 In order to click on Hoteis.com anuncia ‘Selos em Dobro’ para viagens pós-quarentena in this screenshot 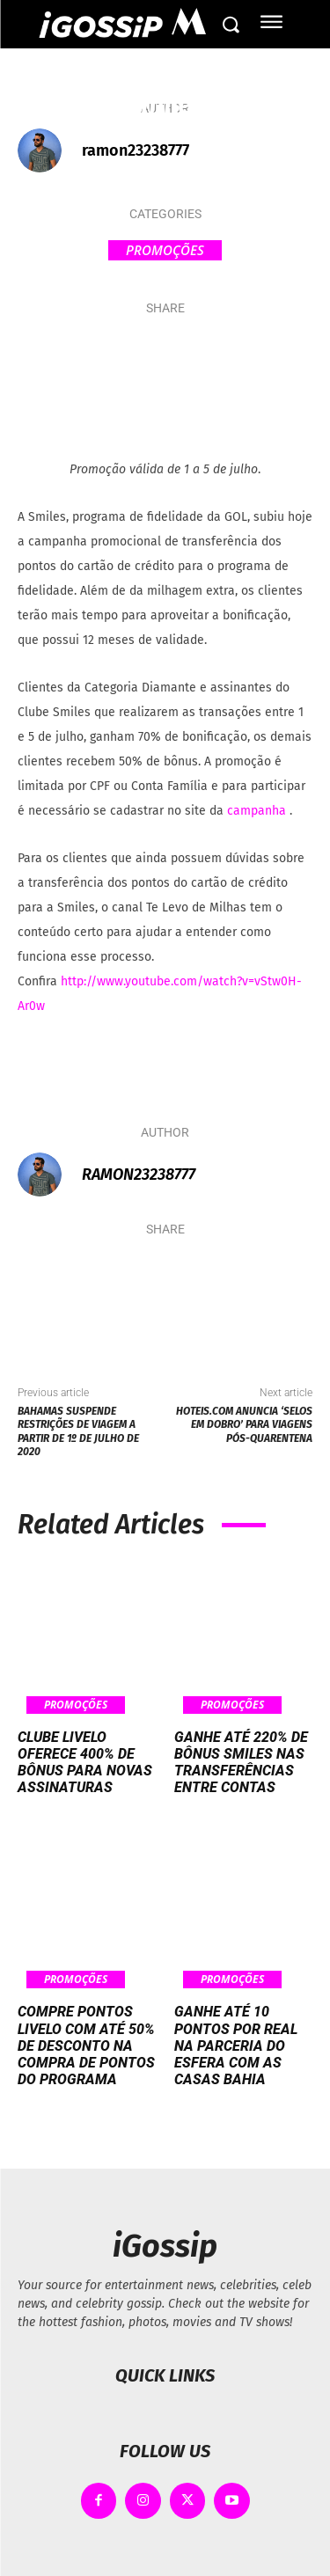, I will do `click(244, 1425)`.